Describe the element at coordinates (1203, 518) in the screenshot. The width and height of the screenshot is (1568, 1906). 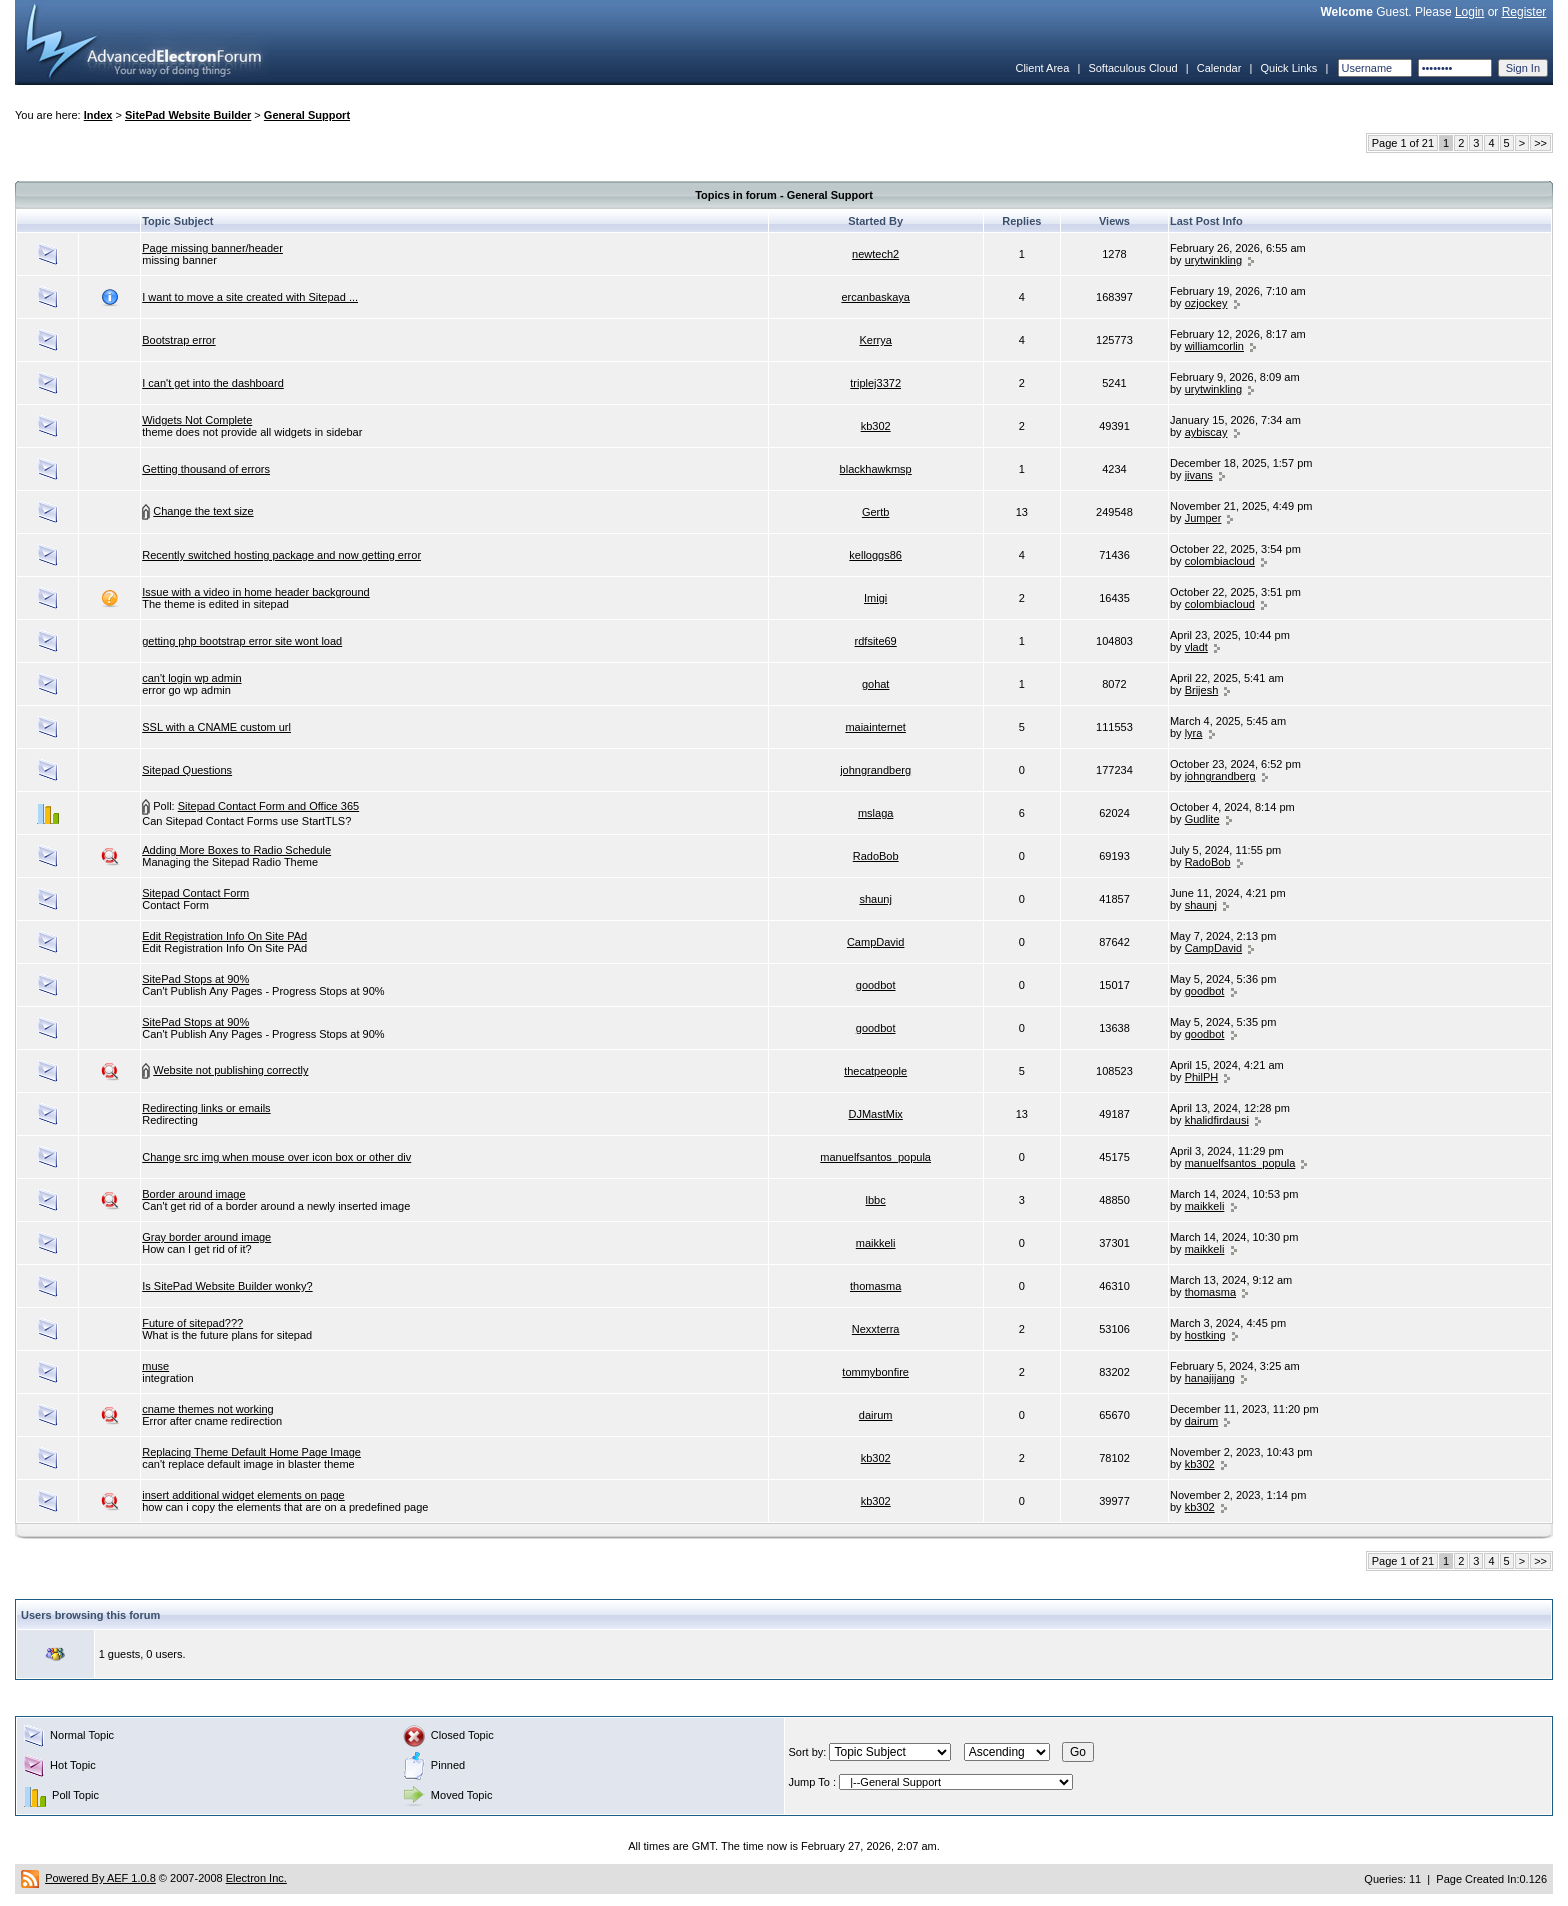
I see `Jumper` at that location.